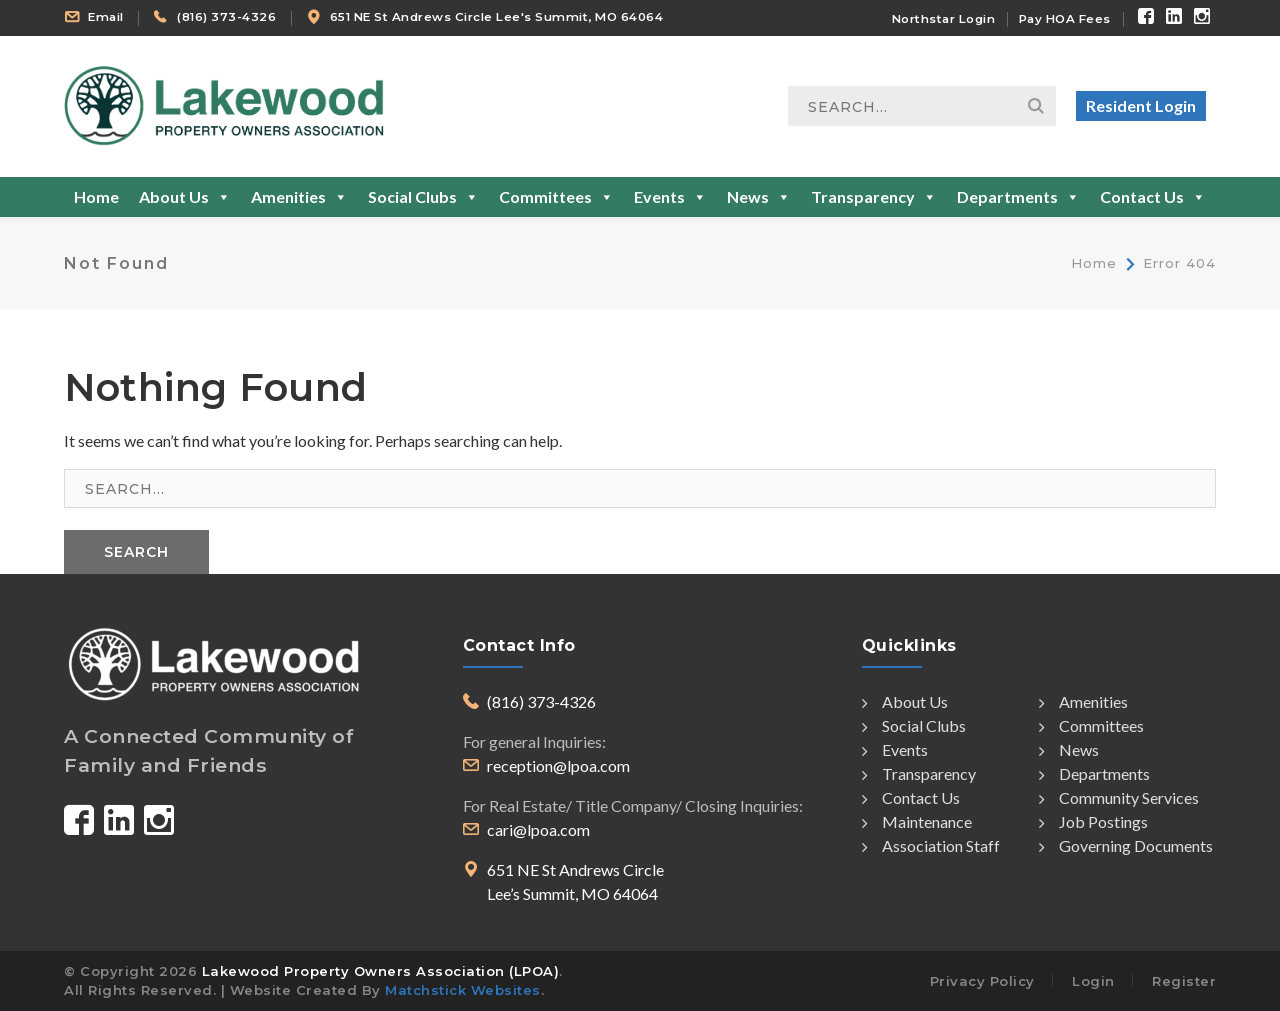 This screenshot has width=1280, height=1011. What do you see at coordinates (944, 19) in the screenshot?
I see `Northstar Login` at bounding box center [944, 19].